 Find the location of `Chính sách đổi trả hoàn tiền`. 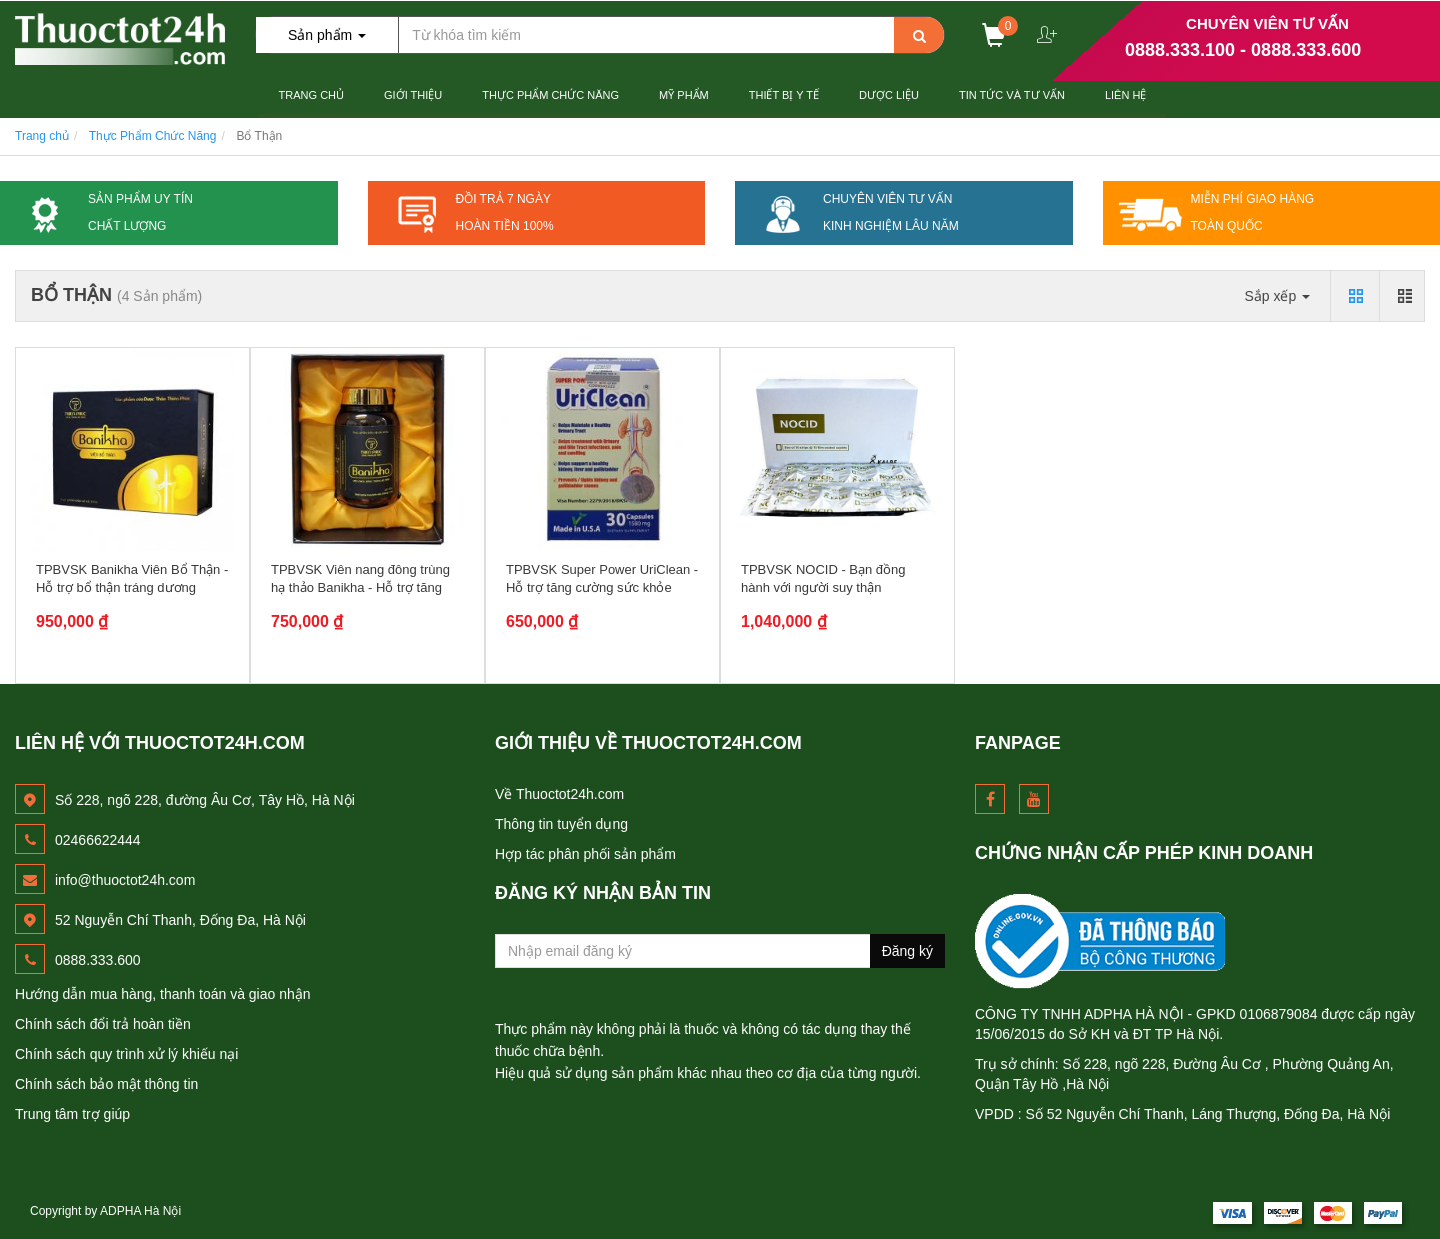

Chính sách đổi trả hoàn tiền is located at coordinates (103, 1024).